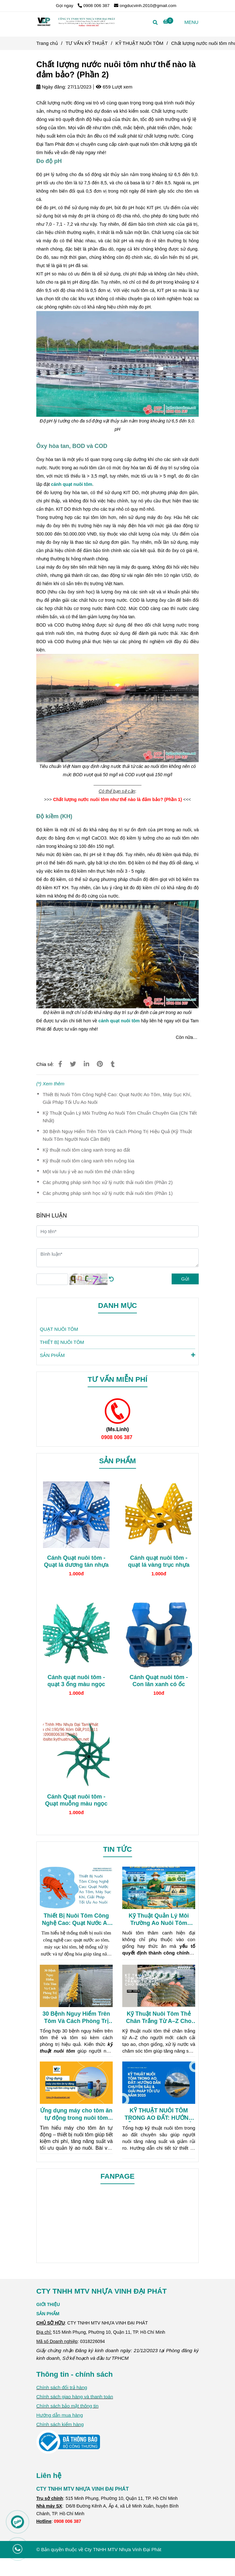 This screenshot has height=2576, width=235. I want to click on Cánh quạt nuôi tôm - quạt 3 ống màu ngọc, so click(76, 1680).